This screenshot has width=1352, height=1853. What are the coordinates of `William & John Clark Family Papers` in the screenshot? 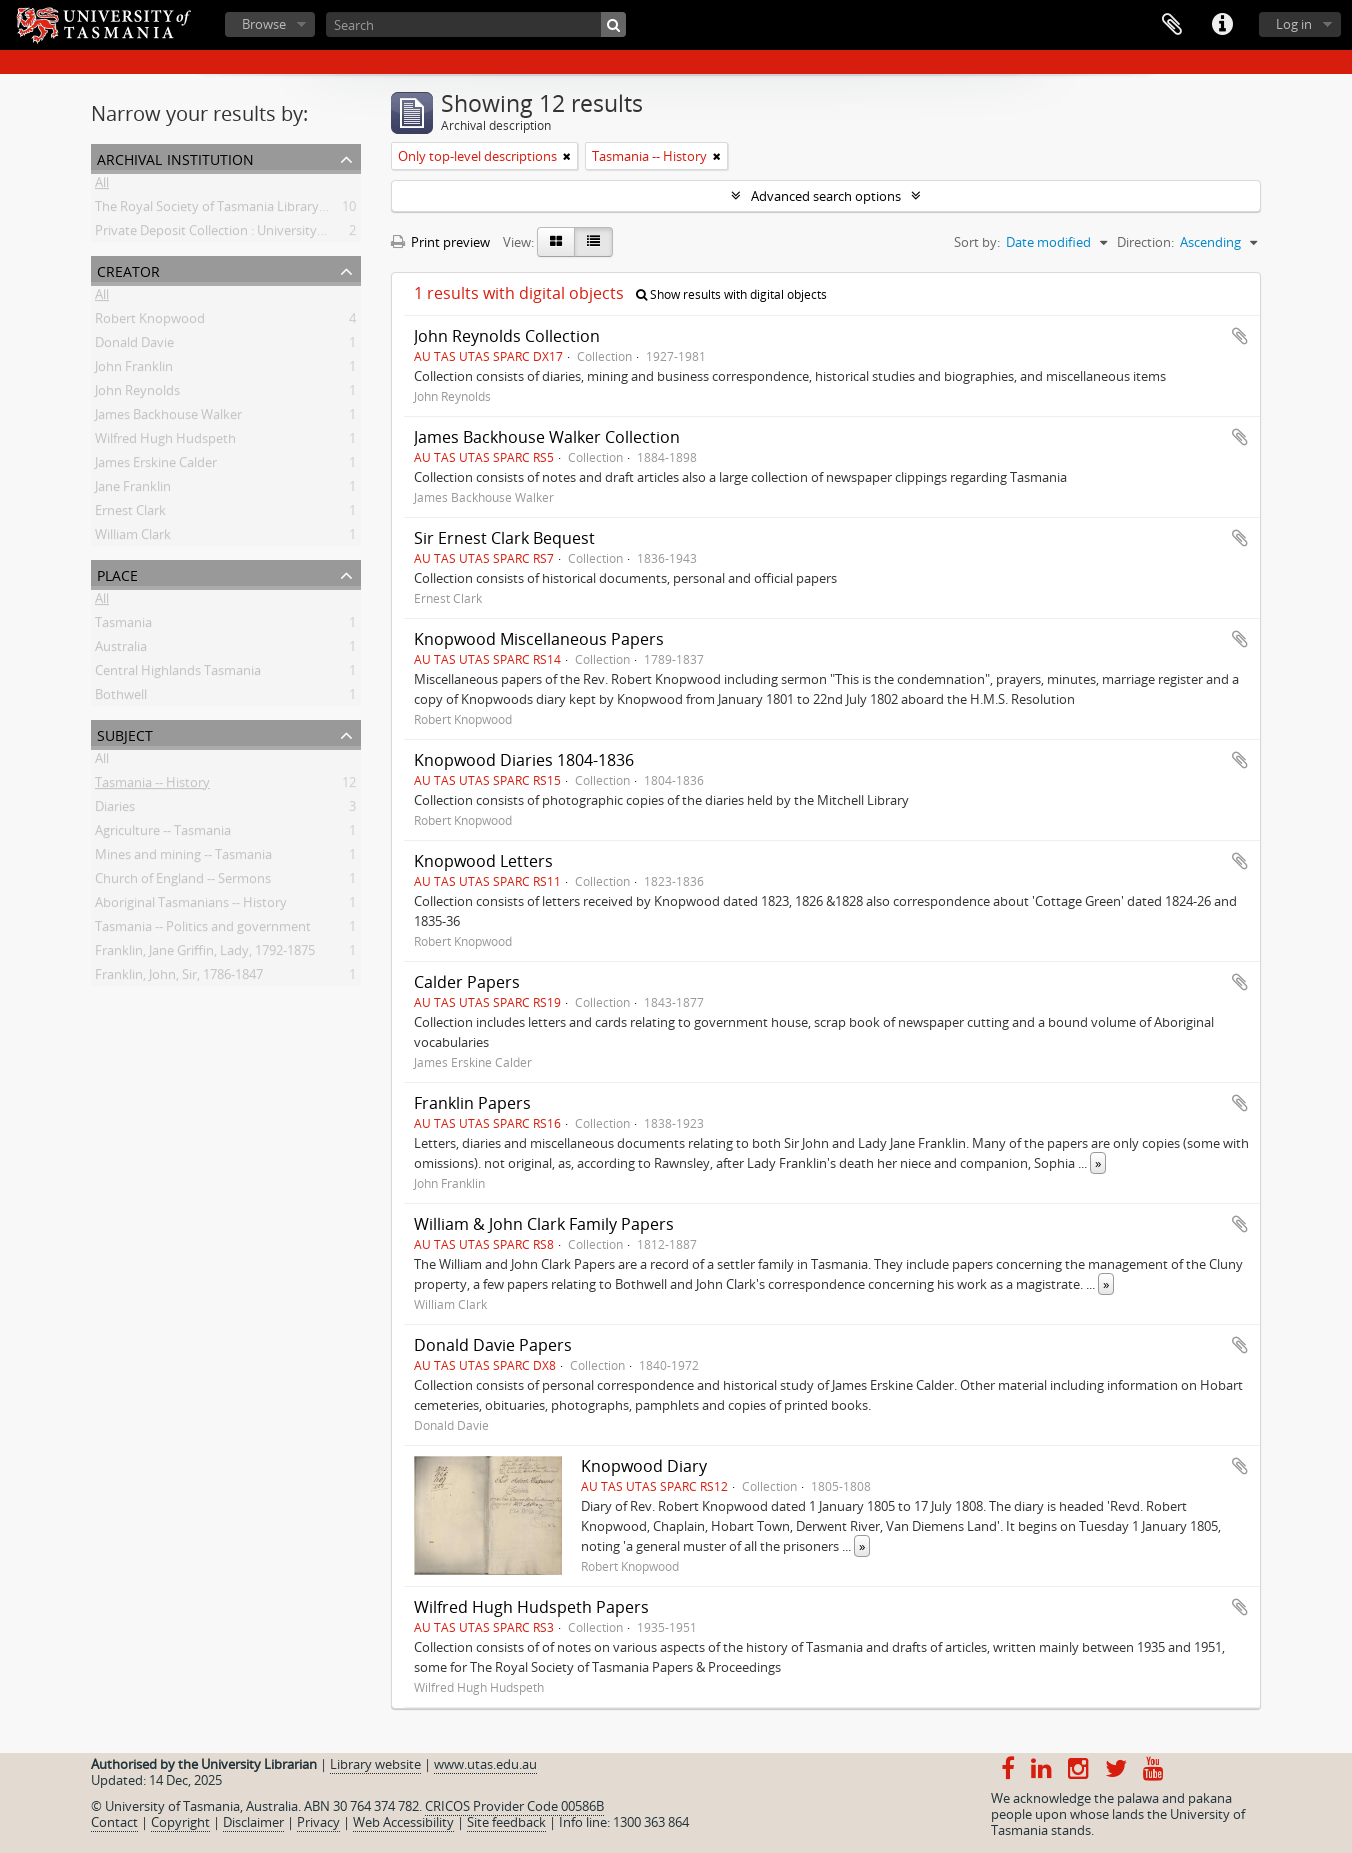 It's located at (544, 1224).